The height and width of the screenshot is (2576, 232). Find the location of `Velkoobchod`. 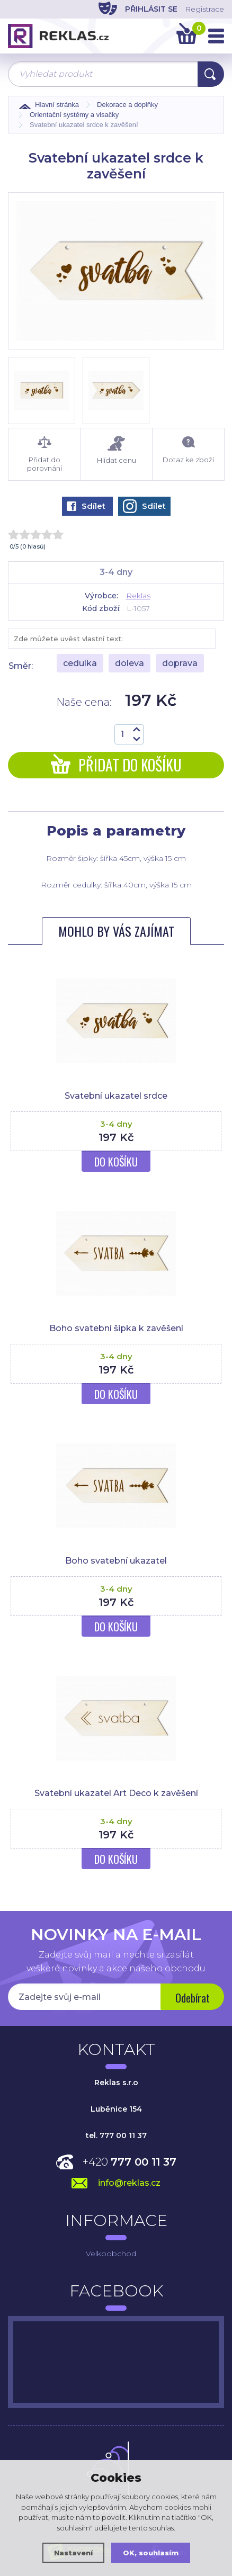

Velkoobchod is located at coordinates (111, 2253).